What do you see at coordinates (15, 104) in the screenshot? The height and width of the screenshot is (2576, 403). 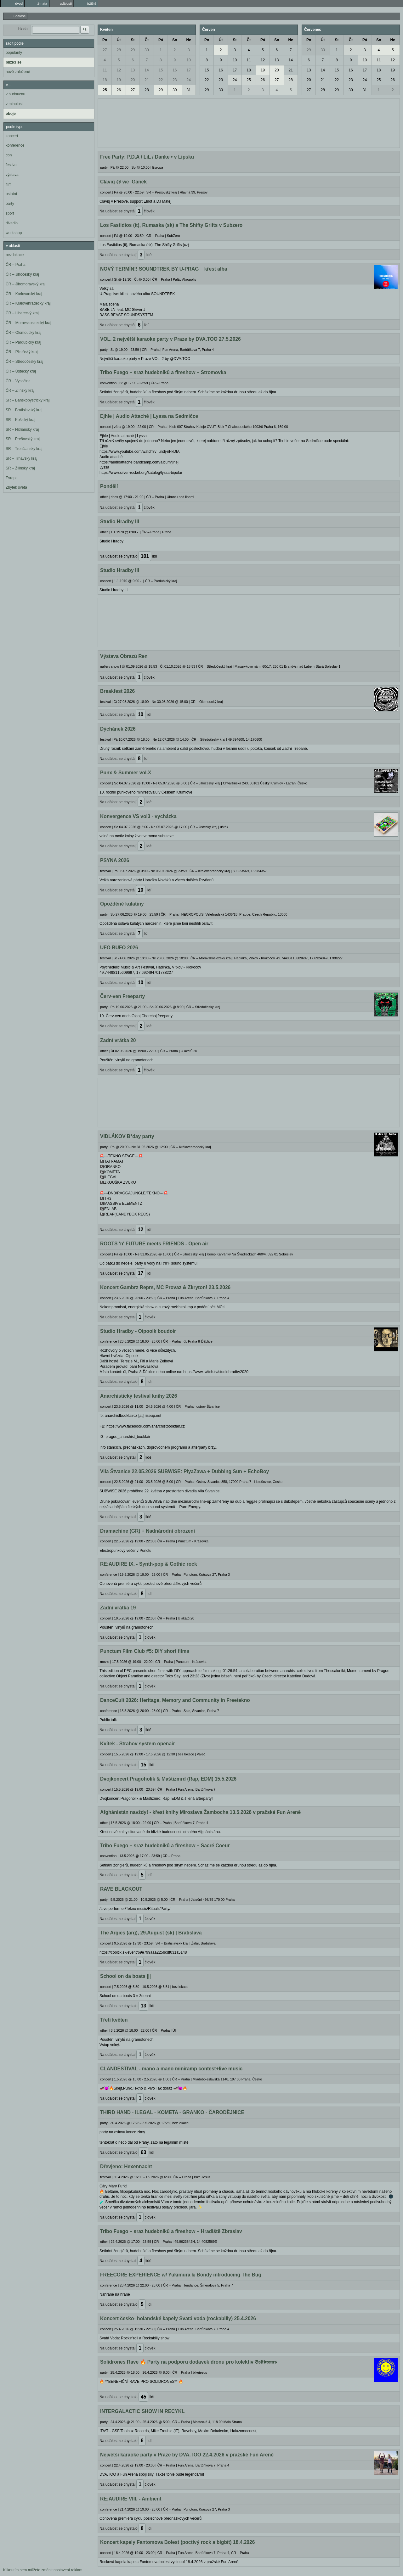 I see `v minulosti` at bounding box center [15, 104].